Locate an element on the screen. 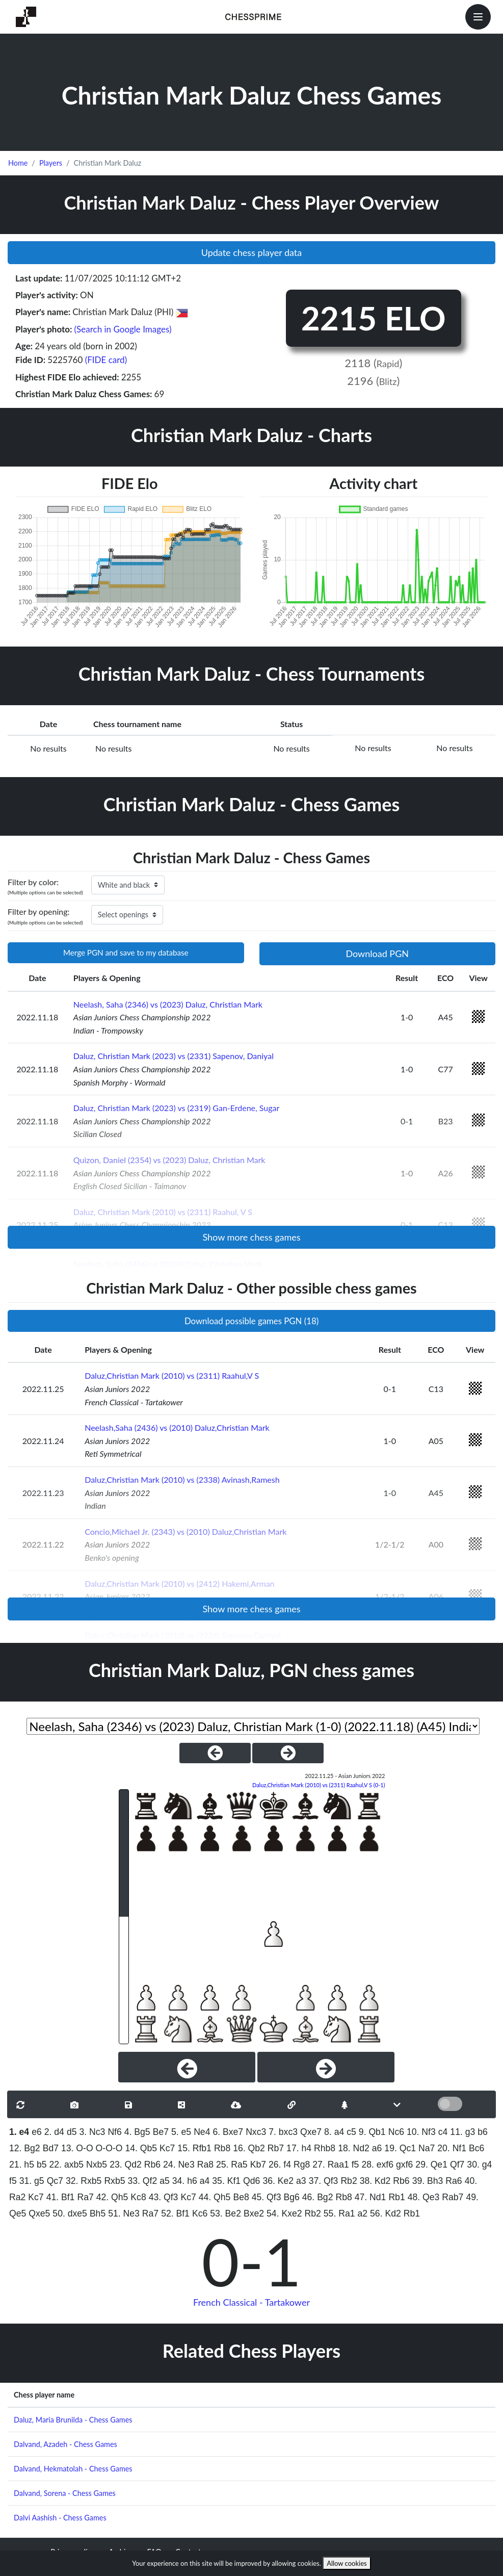 The image size is (503, 2576). (FIDE card) is located at coordinates (106, 359).